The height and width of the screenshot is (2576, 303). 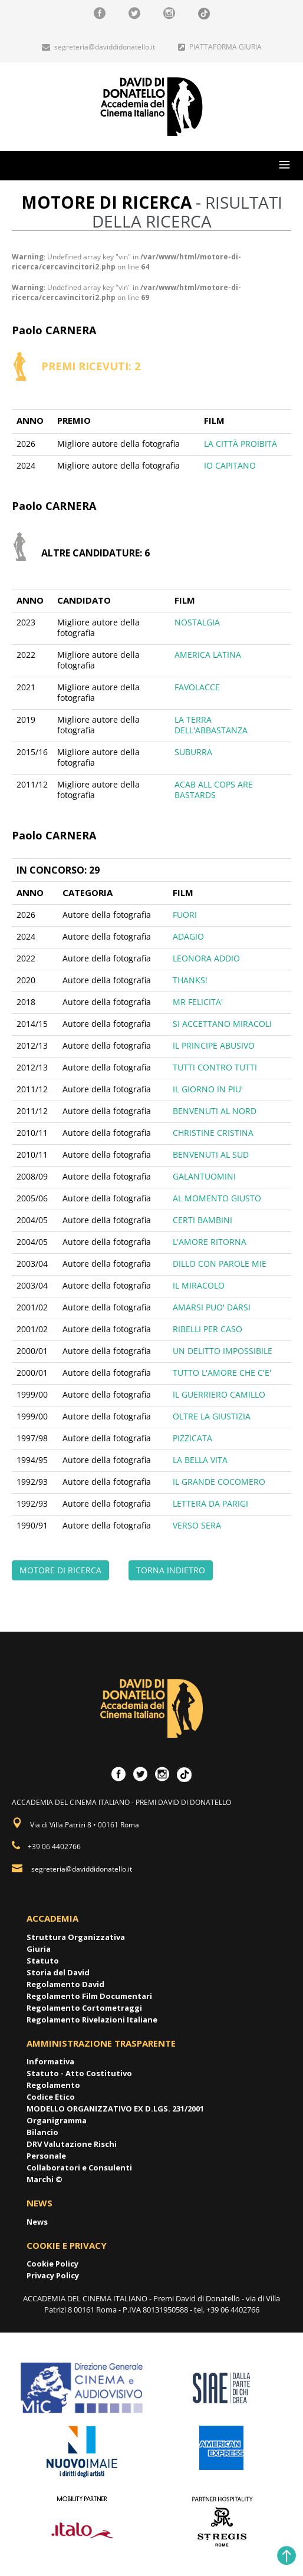 I want to click on Cookie Policy, so click(x=52, y=2263).